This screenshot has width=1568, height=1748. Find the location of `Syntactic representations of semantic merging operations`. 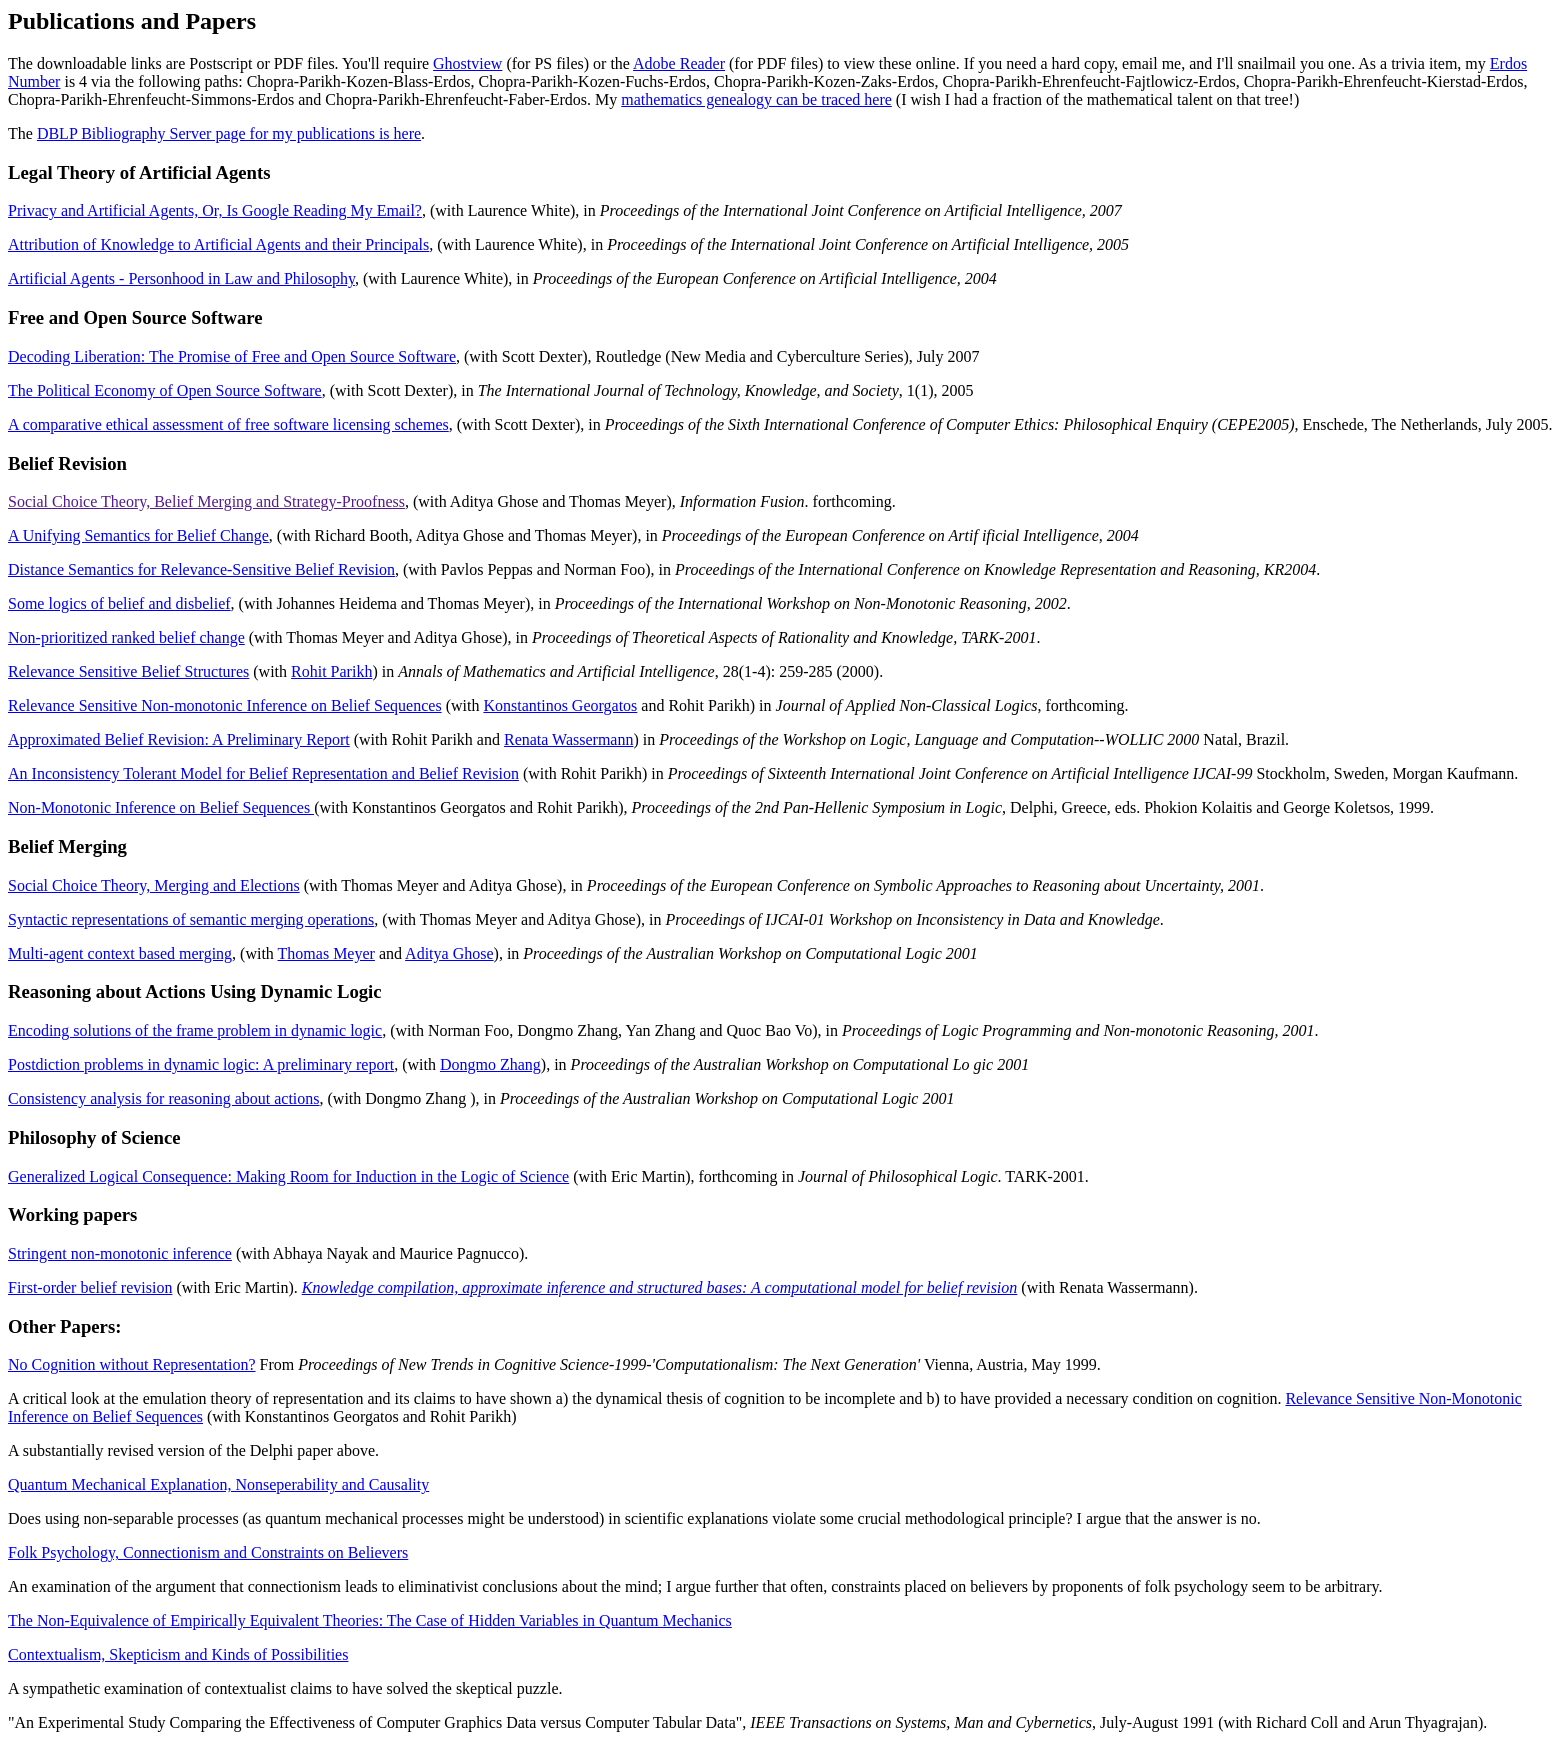

Syntactic representations of semantic merging operations is located at coordinates (191, 919).